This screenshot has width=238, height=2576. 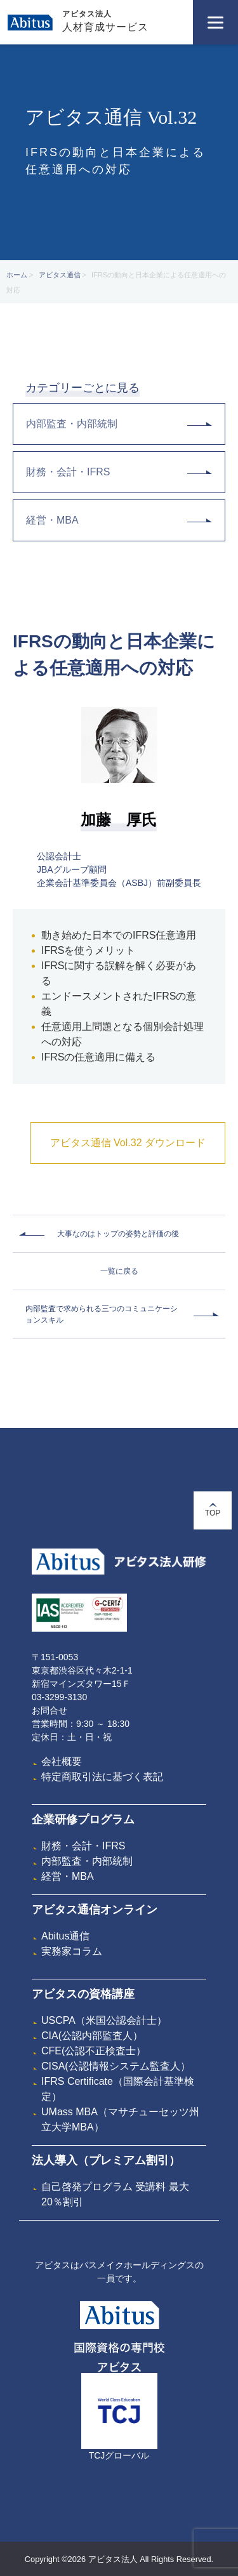 What do you see at coordinates (119, 520) in the screenshot?
I see `経営・MBA` at bounding box center [119, 520].